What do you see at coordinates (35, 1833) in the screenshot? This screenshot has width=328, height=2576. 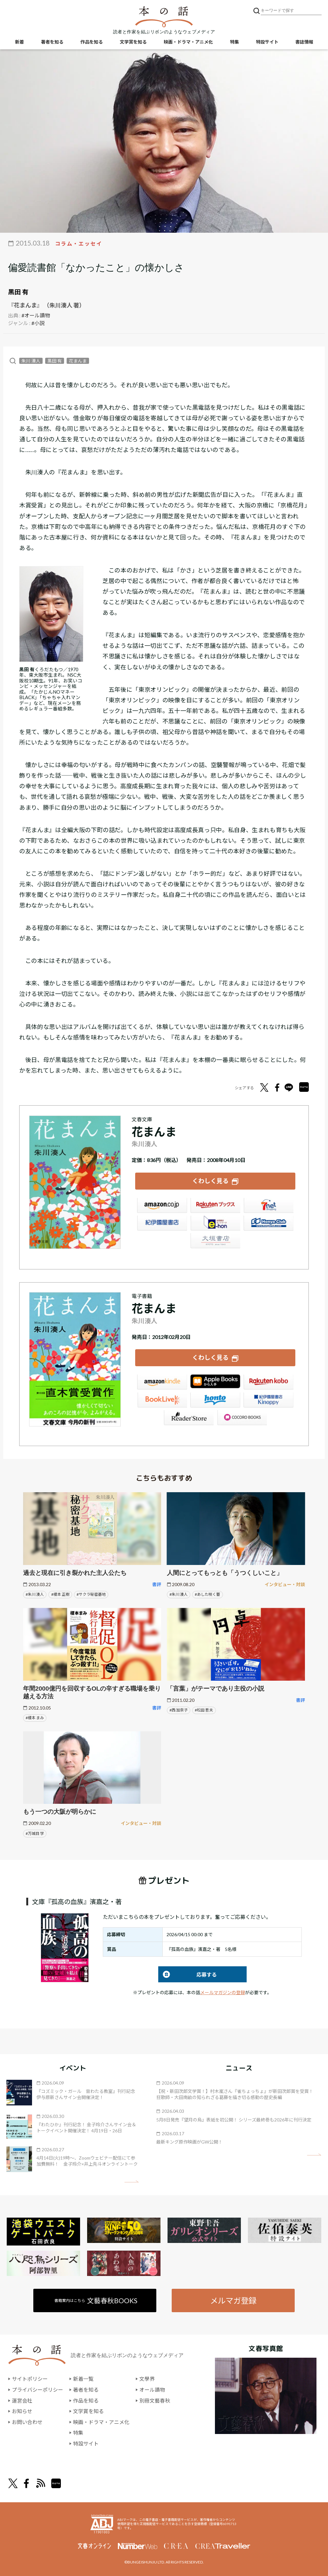 I see `#万城目 学` at bounding box center [35, 1833].